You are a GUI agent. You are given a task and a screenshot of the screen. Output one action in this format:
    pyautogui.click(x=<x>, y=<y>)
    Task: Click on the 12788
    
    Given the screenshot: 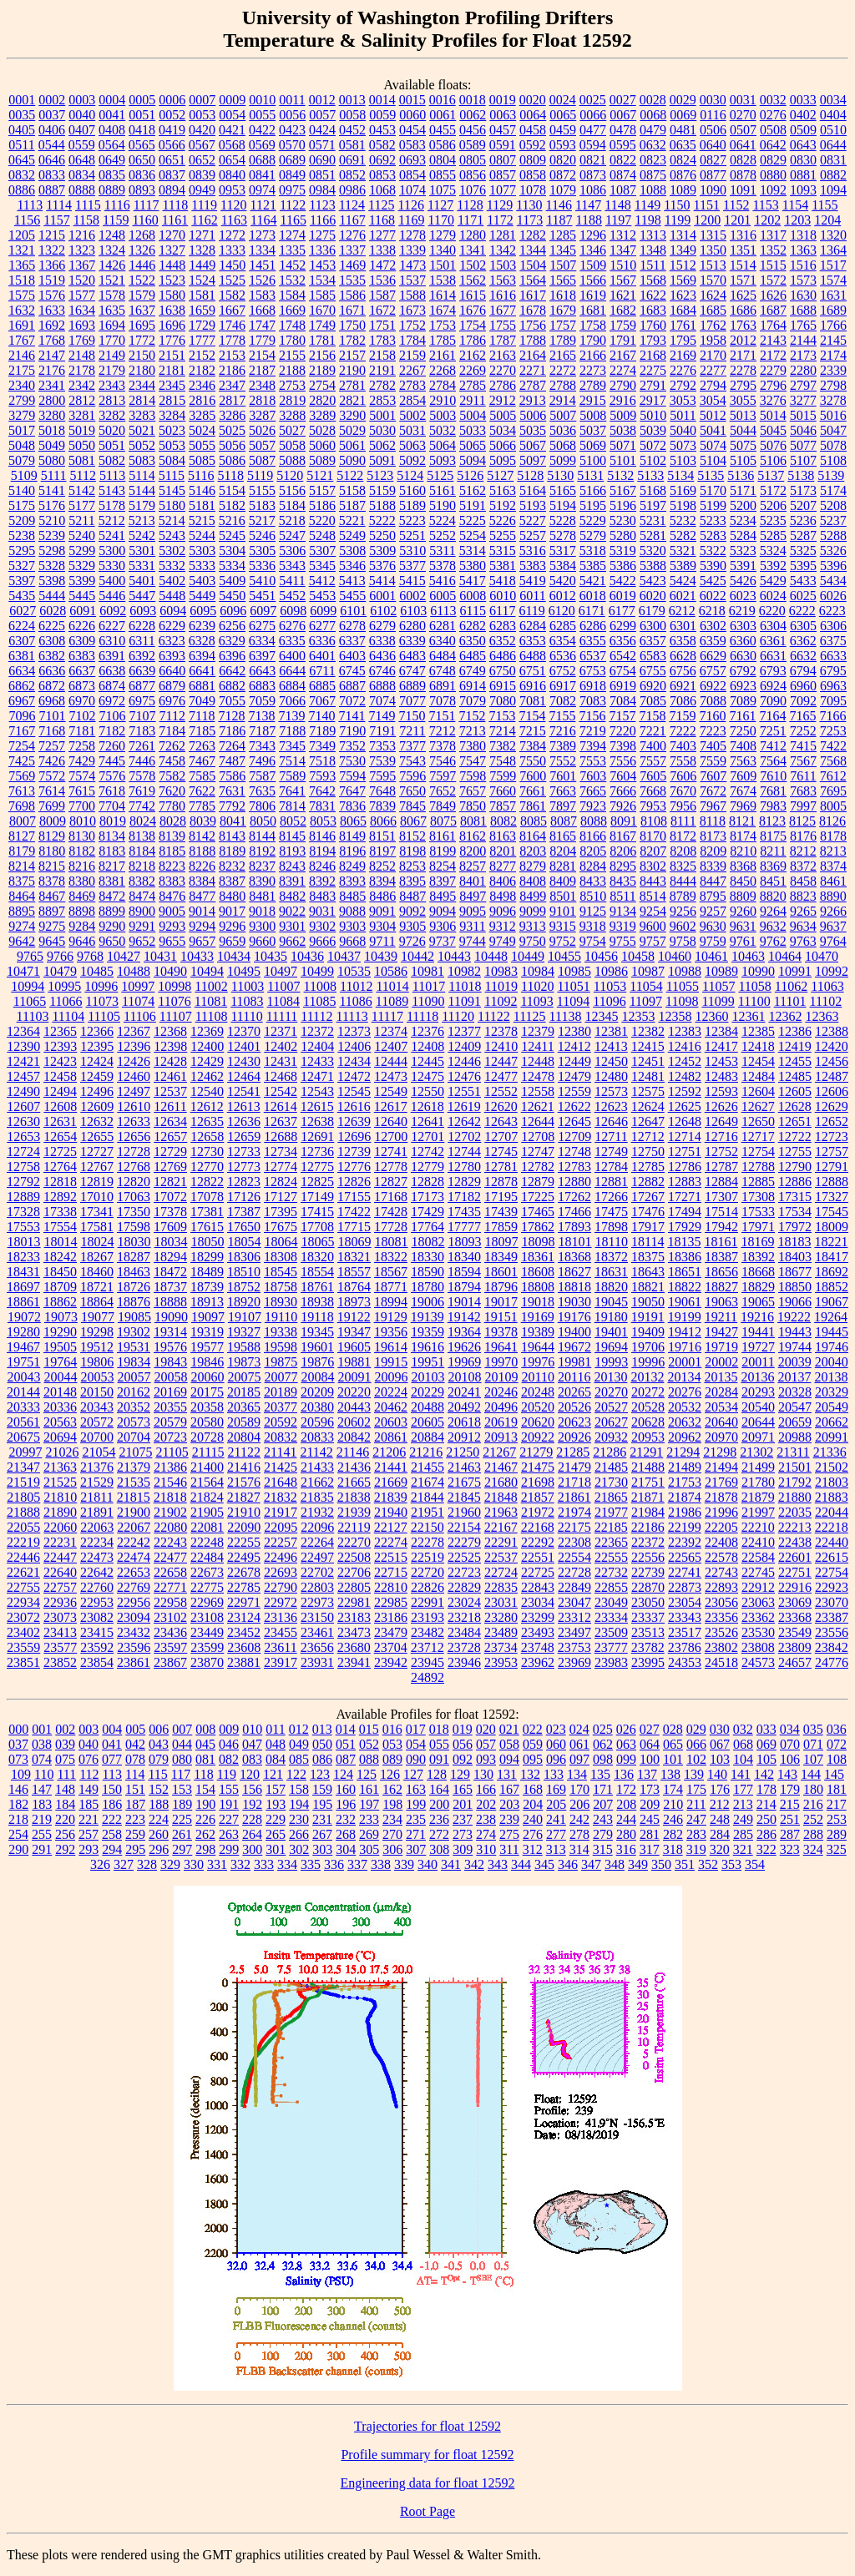 What is the action you would take?
    pyautogui.click(x=758, y=1166)
    